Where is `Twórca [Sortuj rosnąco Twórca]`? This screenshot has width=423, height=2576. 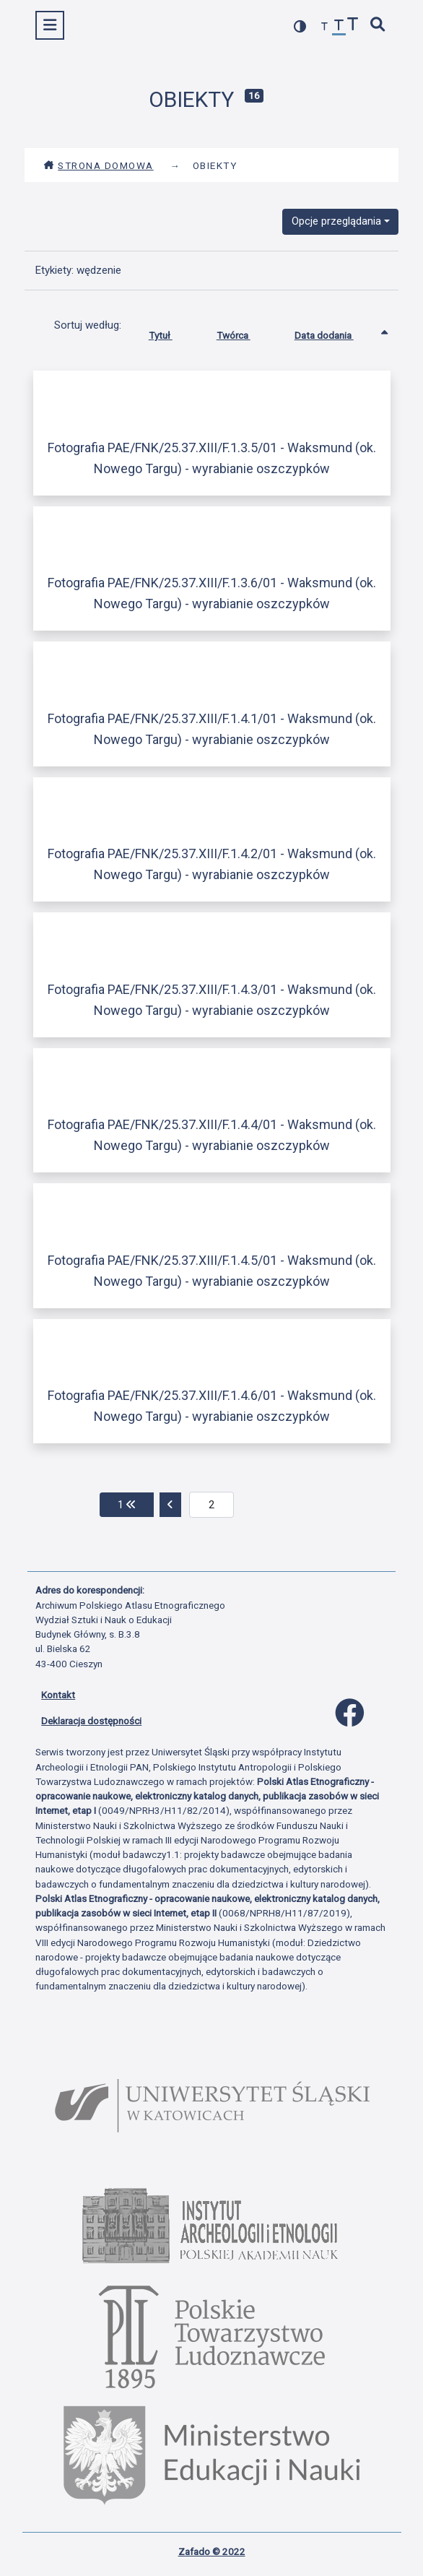 Twórca [Sortuj rosnąco Twórca] is located at coordinates (244, 332).